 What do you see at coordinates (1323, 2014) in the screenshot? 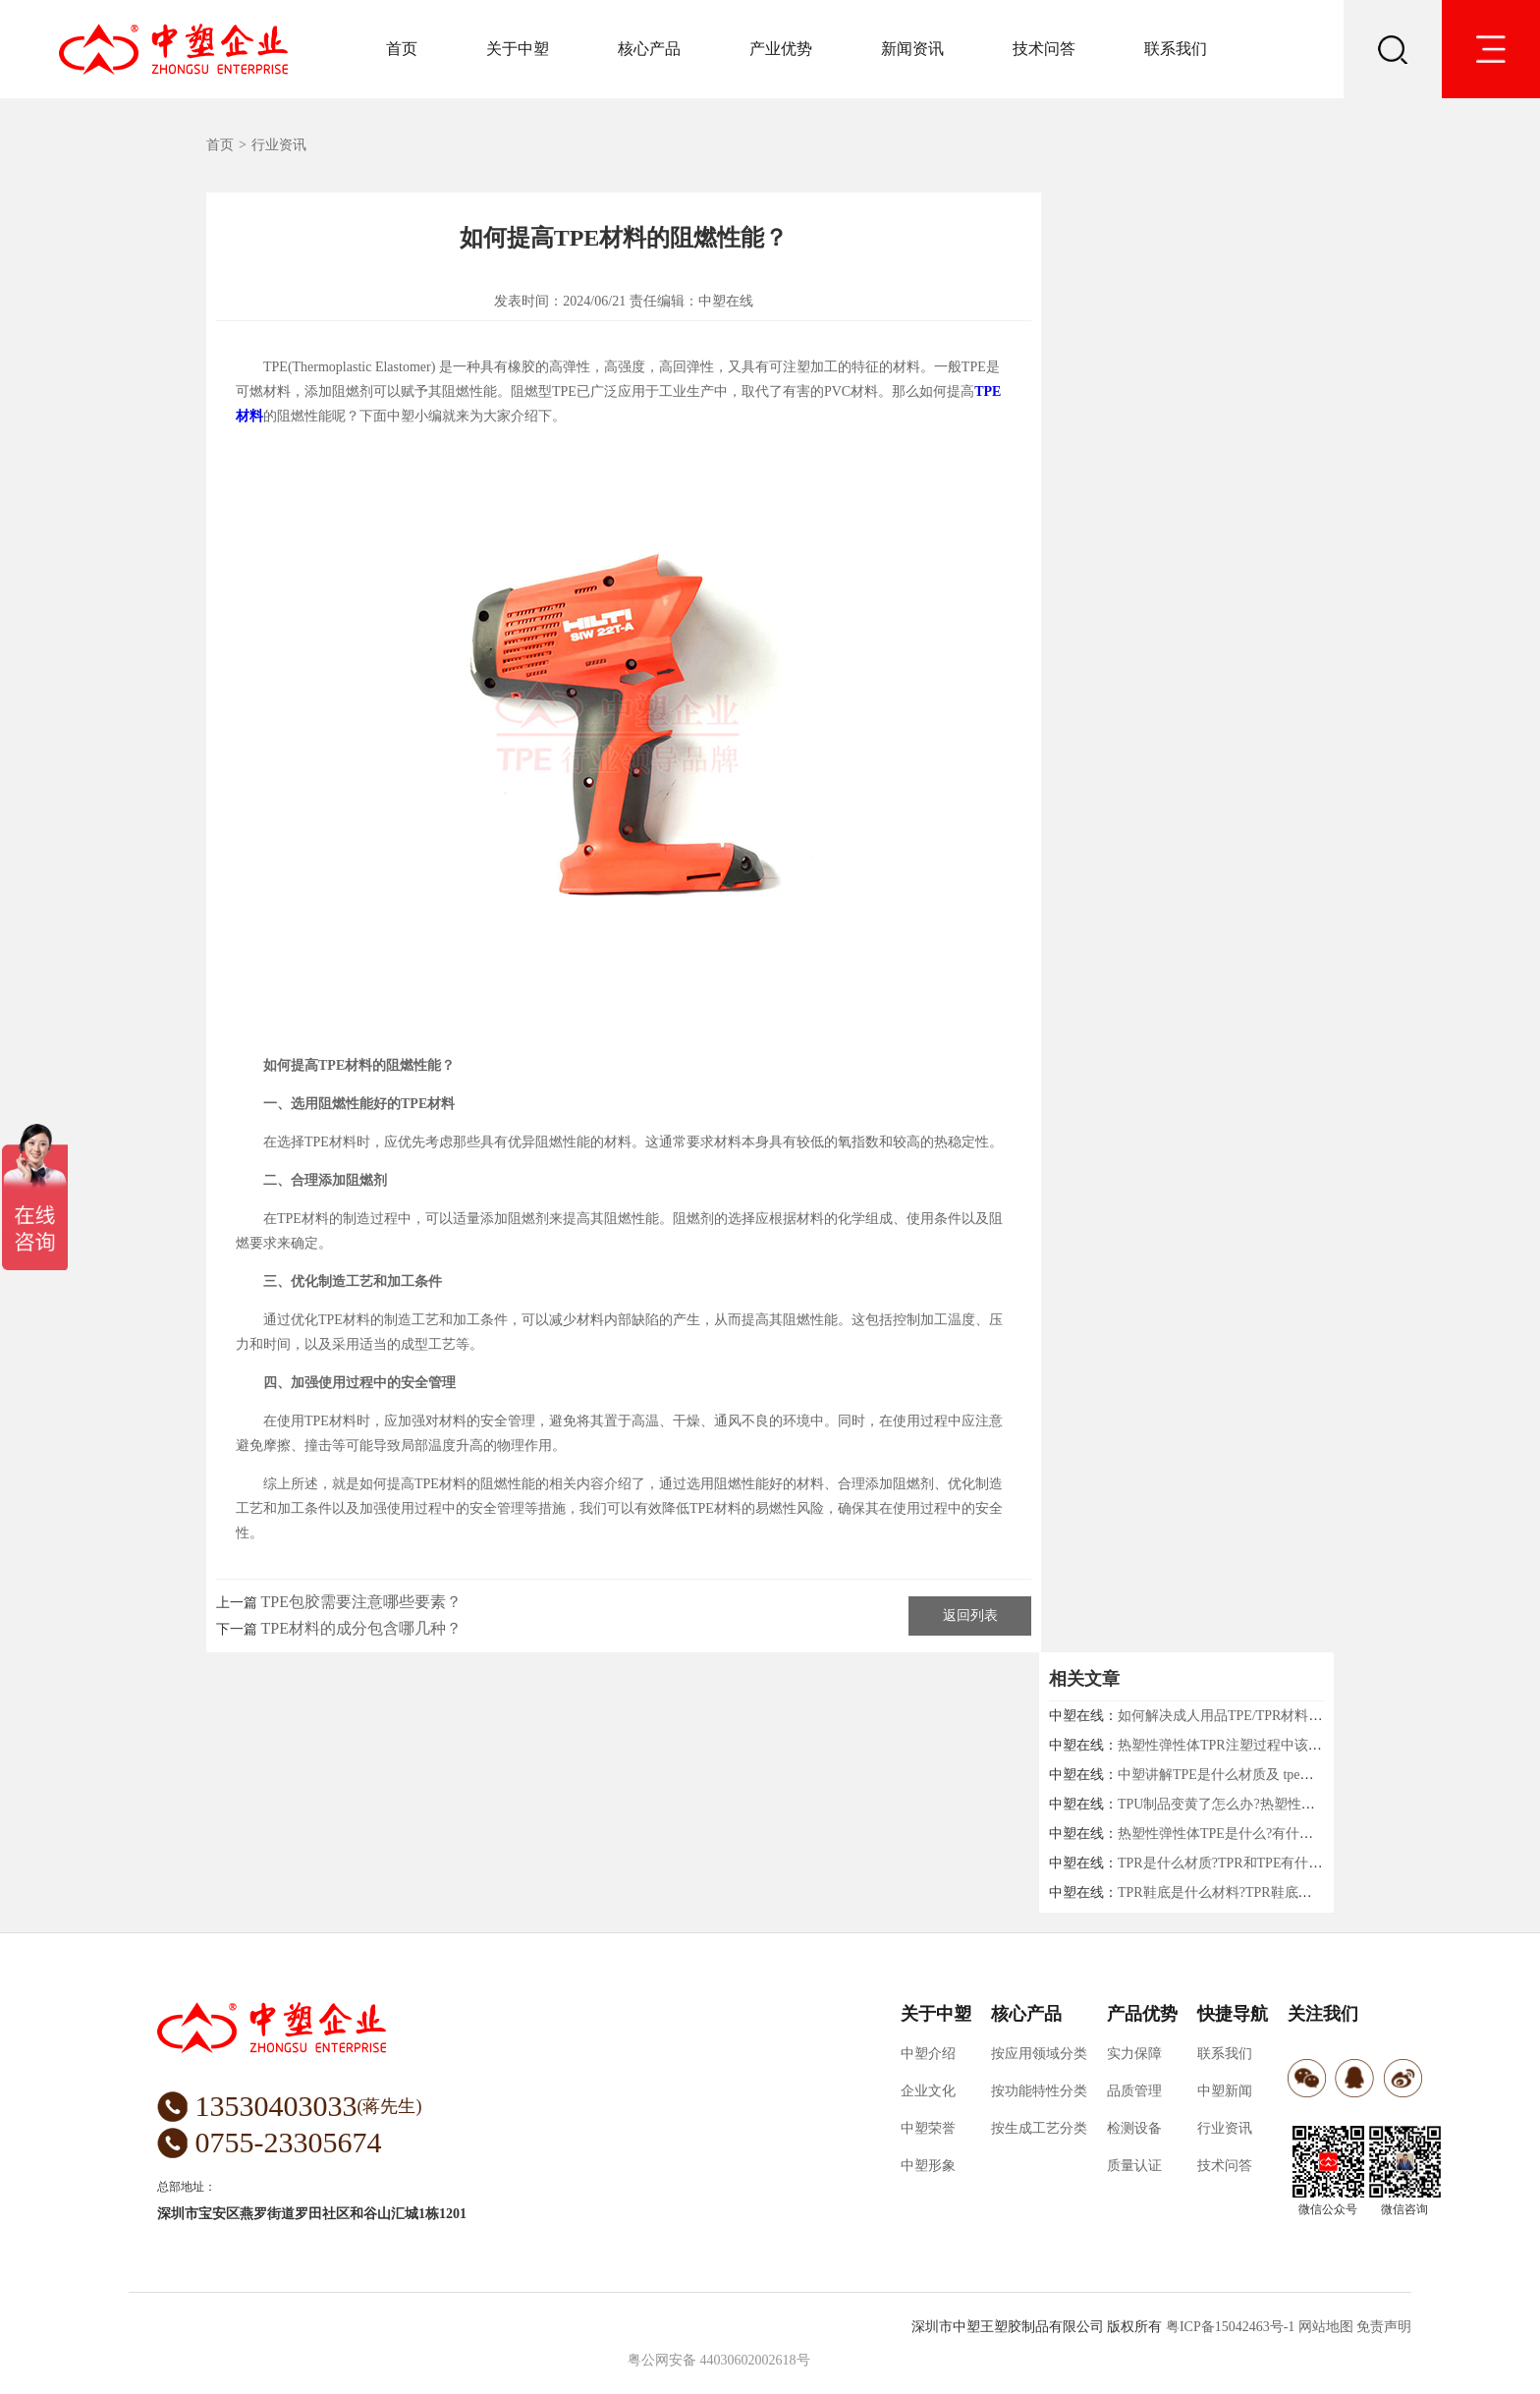
I see `关注我们` at bounding box center [1323, 2014].